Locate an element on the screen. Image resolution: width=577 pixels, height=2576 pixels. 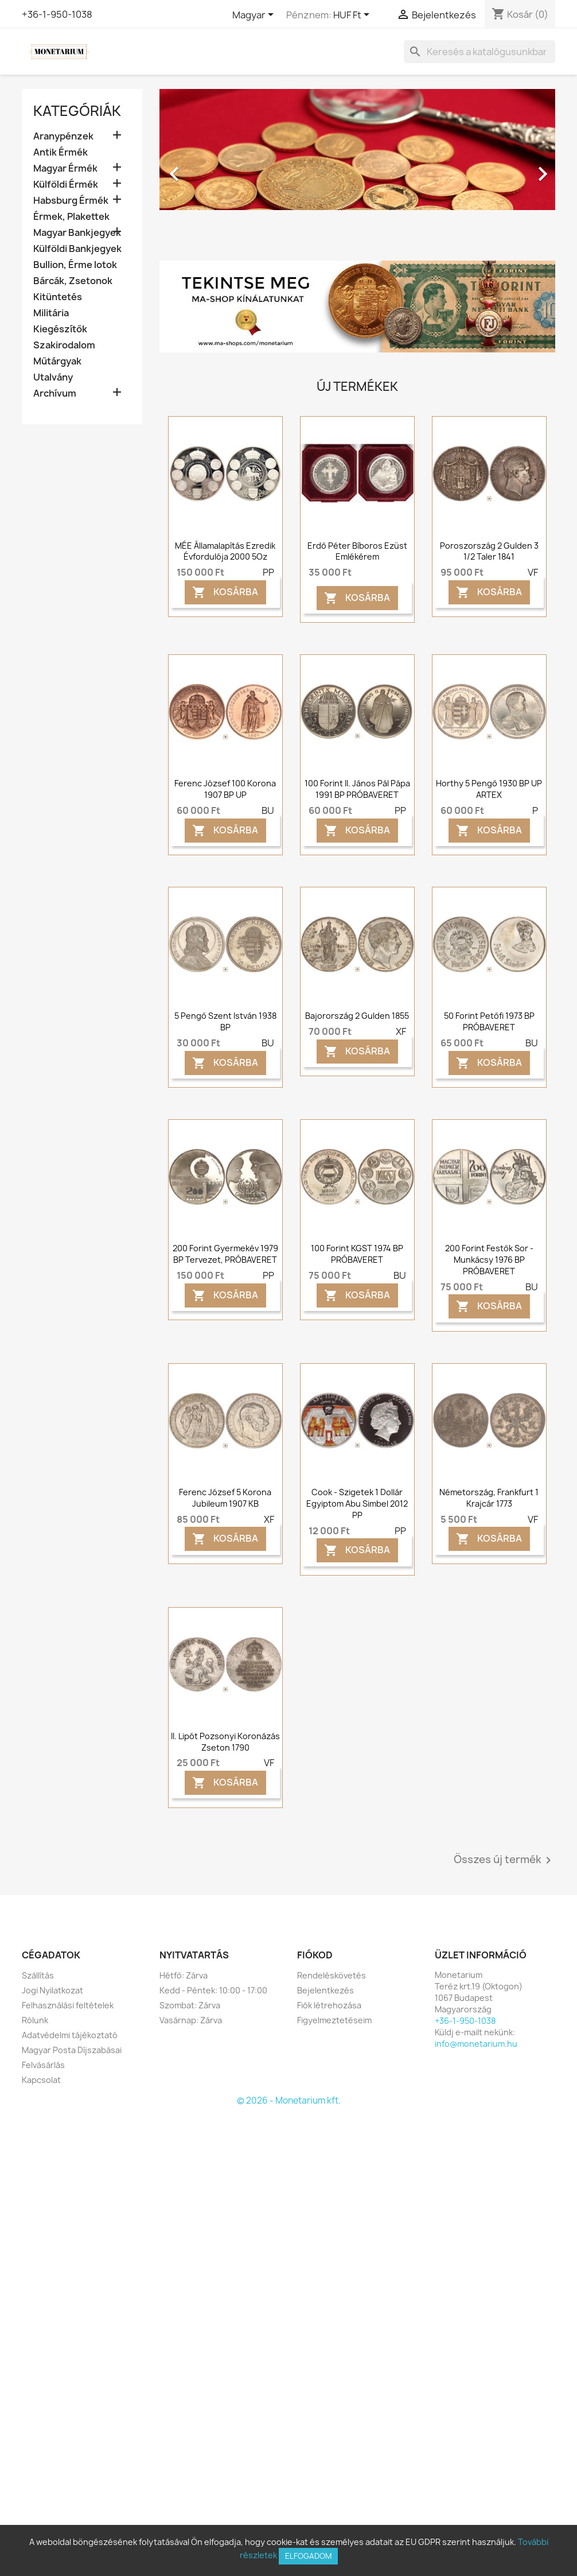
Bullion, Érme lotok is located at coordinates (75, 265).